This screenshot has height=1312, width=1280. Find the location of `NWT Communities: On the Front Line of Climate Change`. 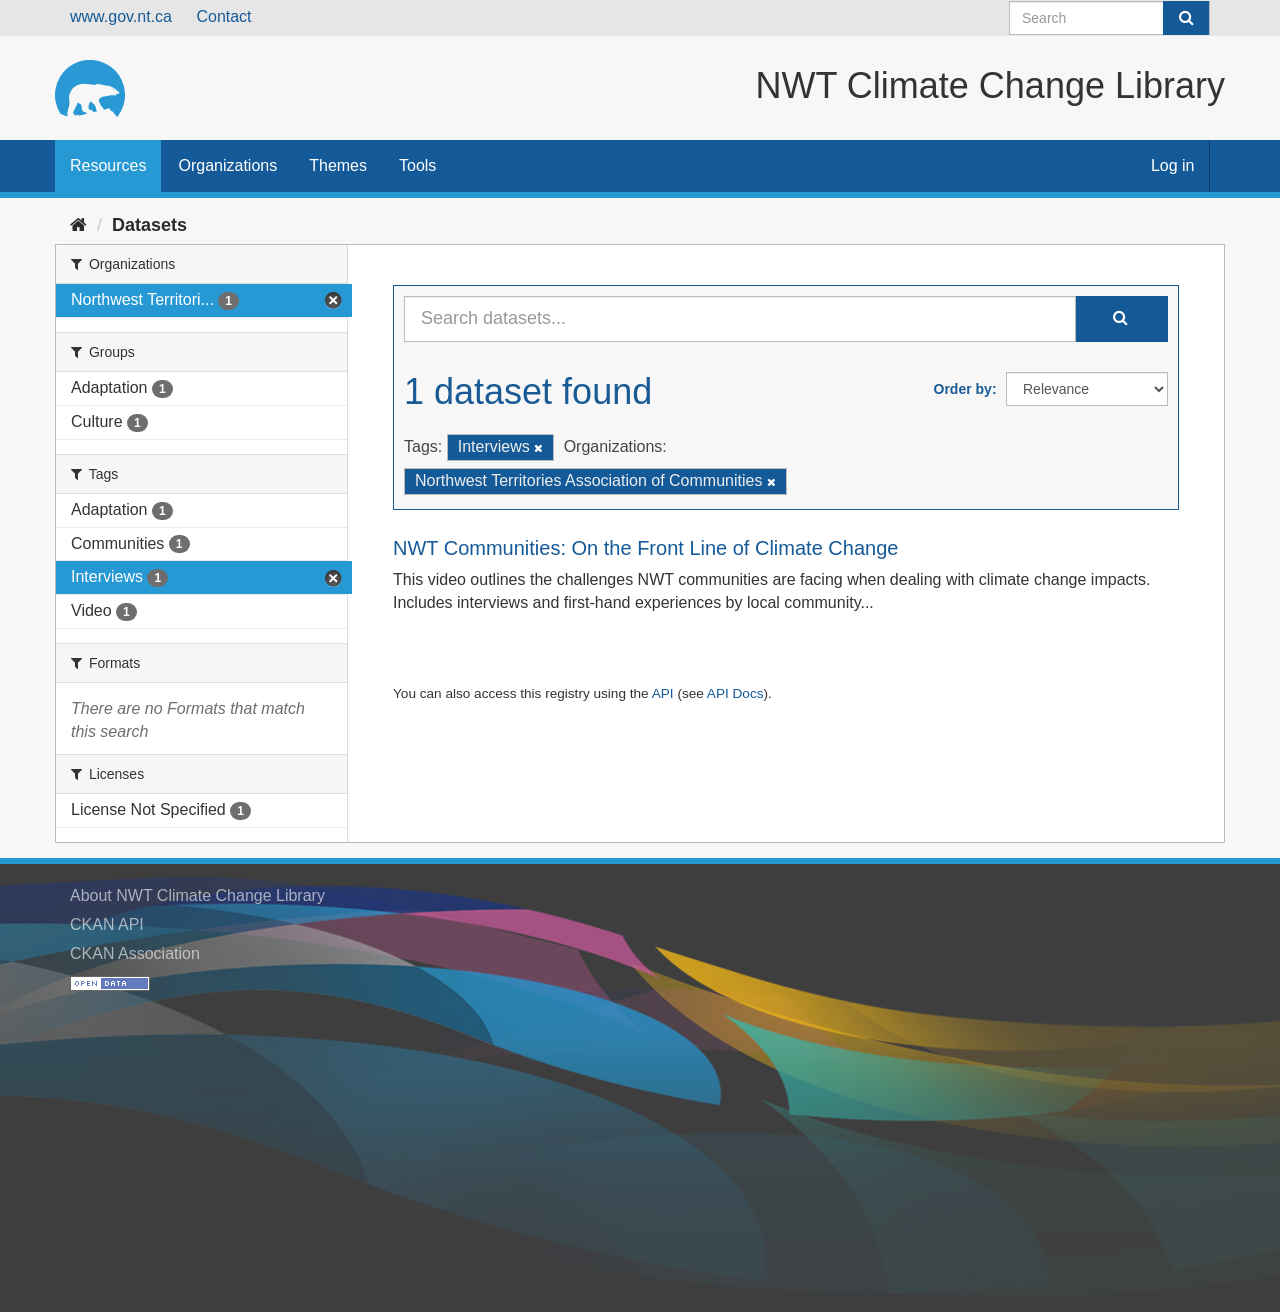

NWT Communities: On the Front Line of Climate Change is located at coordinates (645, 548).